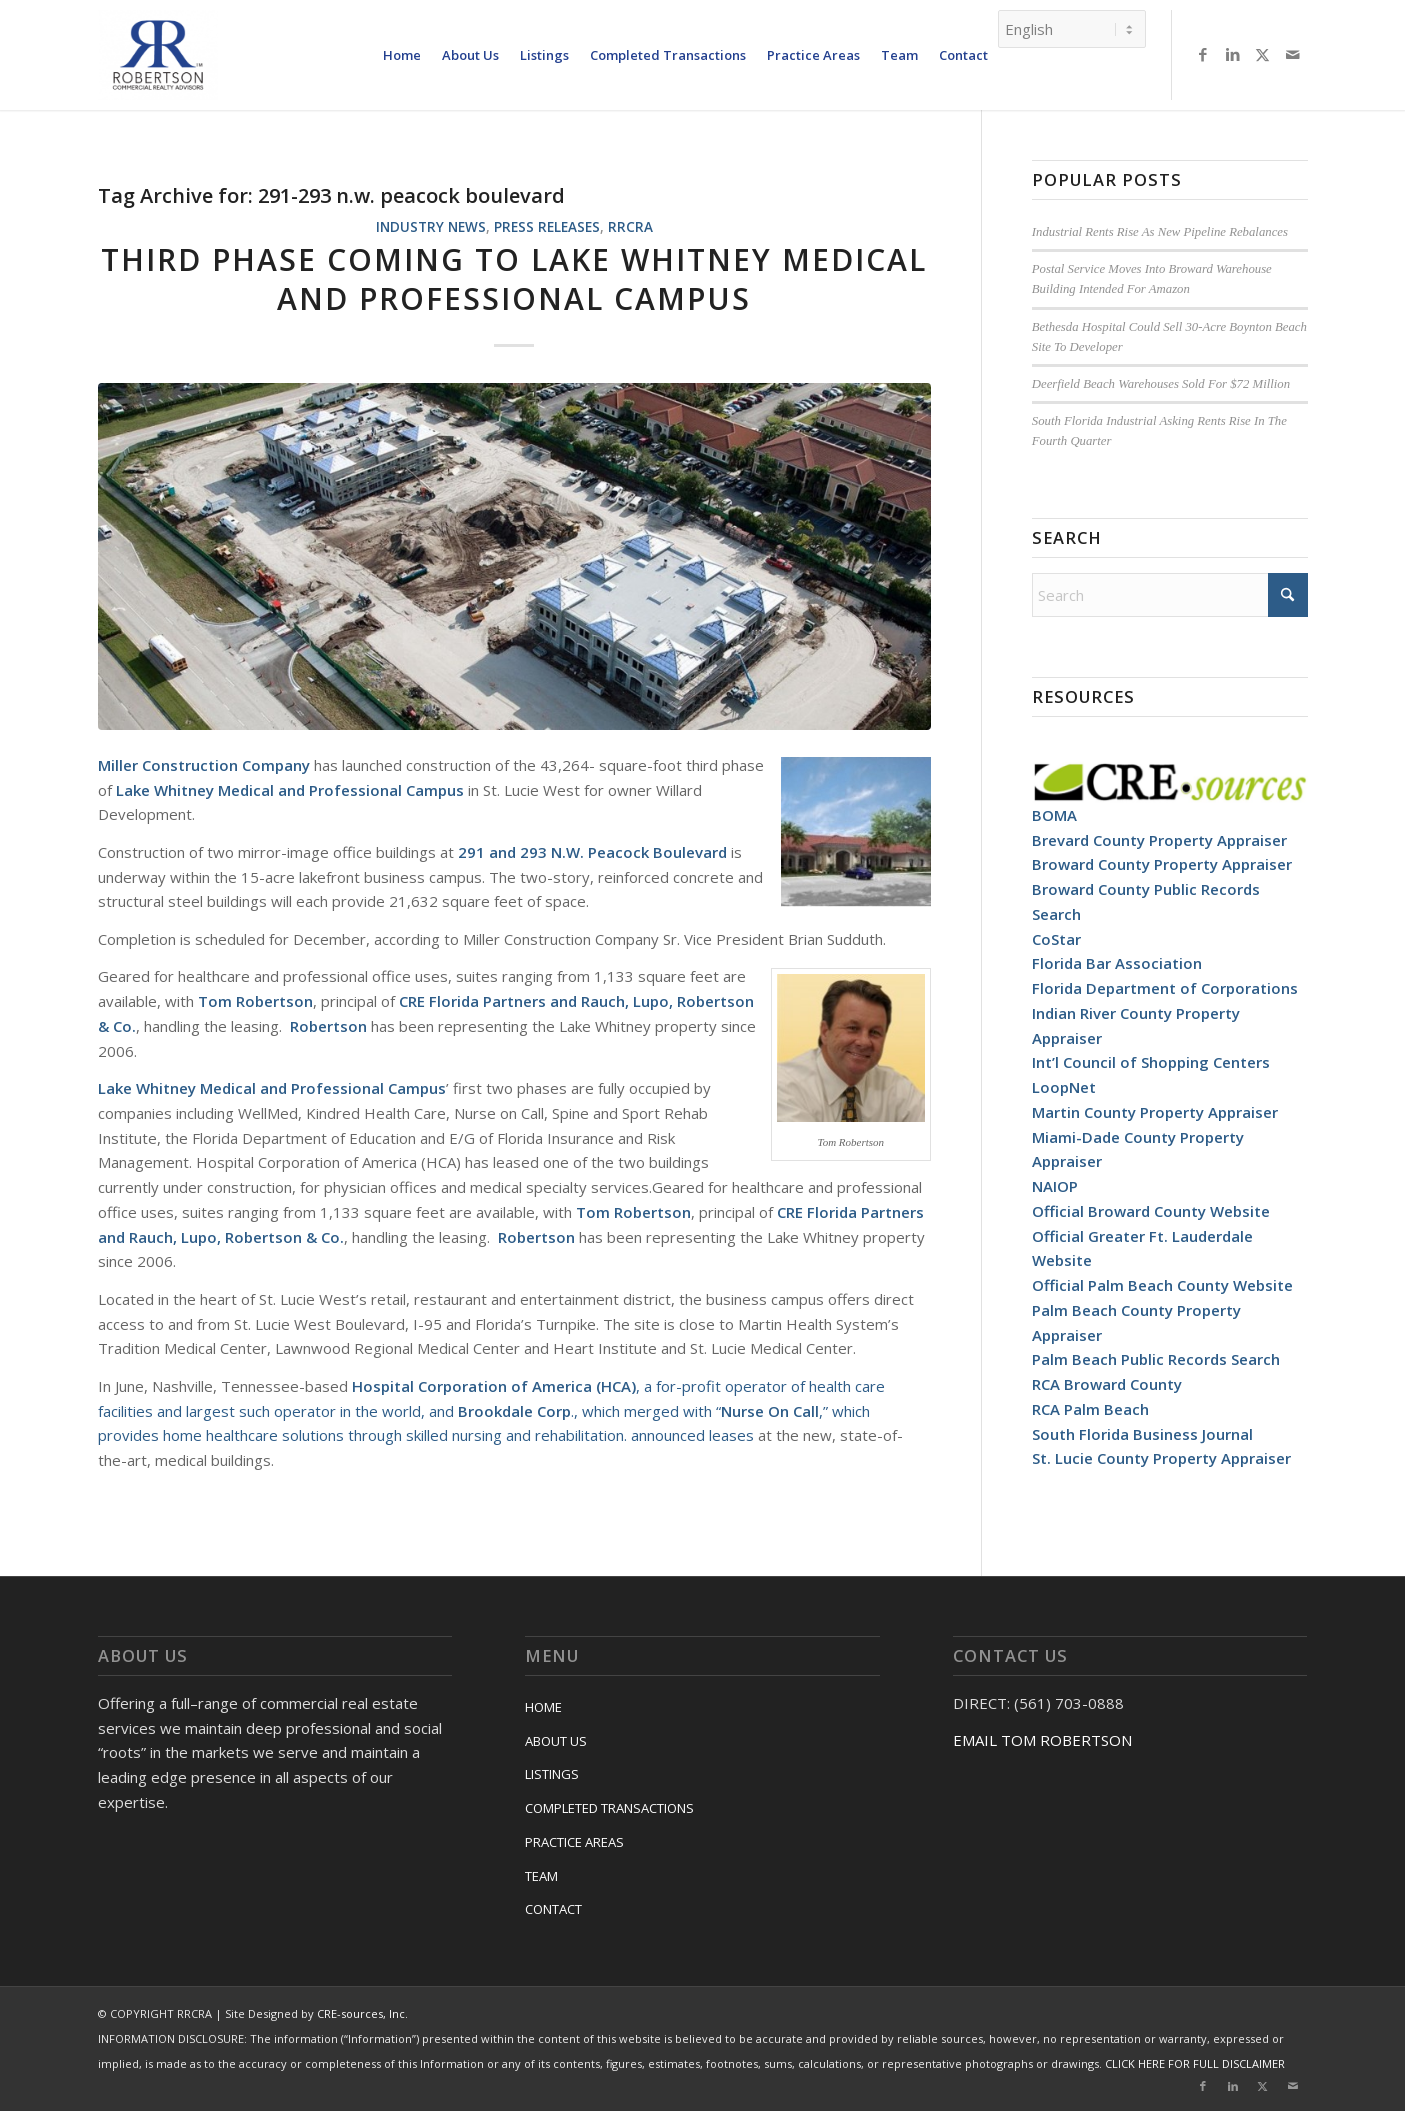 The height and width of the screenshot is (2111, 1405). Describe the element at coordinates (514, 279) in the screenshot. I see `Third Phase Coming To Lake Whitney Medical And Professional Campus` at that location.